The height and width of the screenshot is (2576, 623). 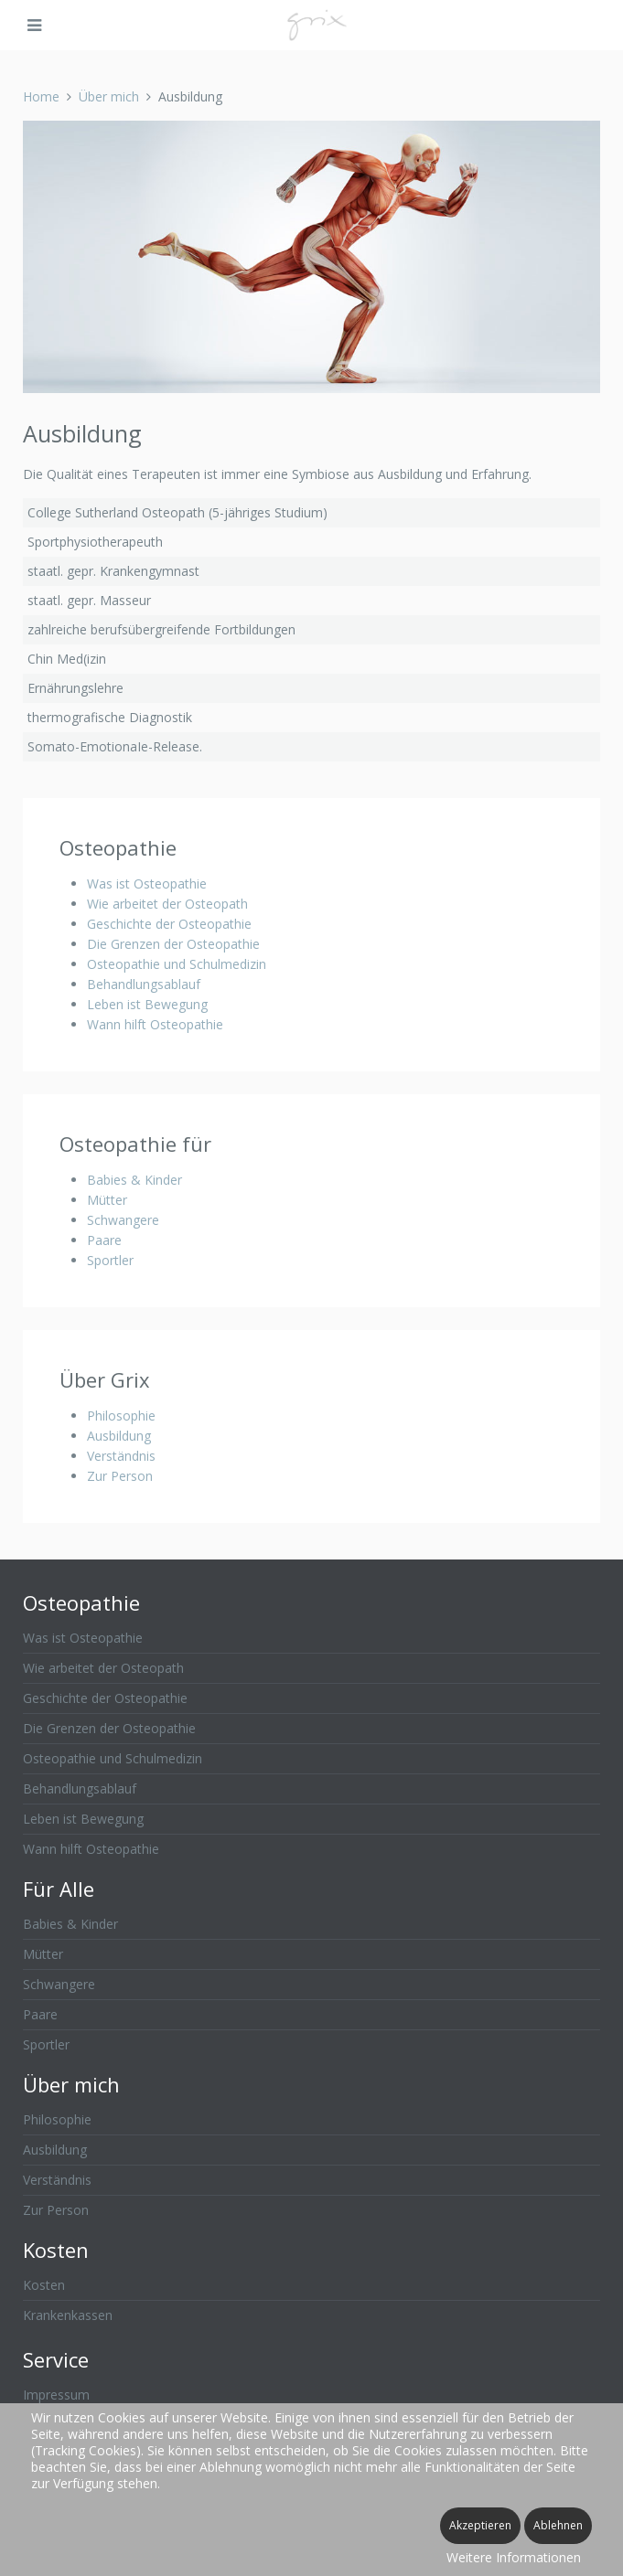 What do you see at coordinates (56, 2394) in the screenshot?
I see `Impressum` at bounding box center [56, 2394].